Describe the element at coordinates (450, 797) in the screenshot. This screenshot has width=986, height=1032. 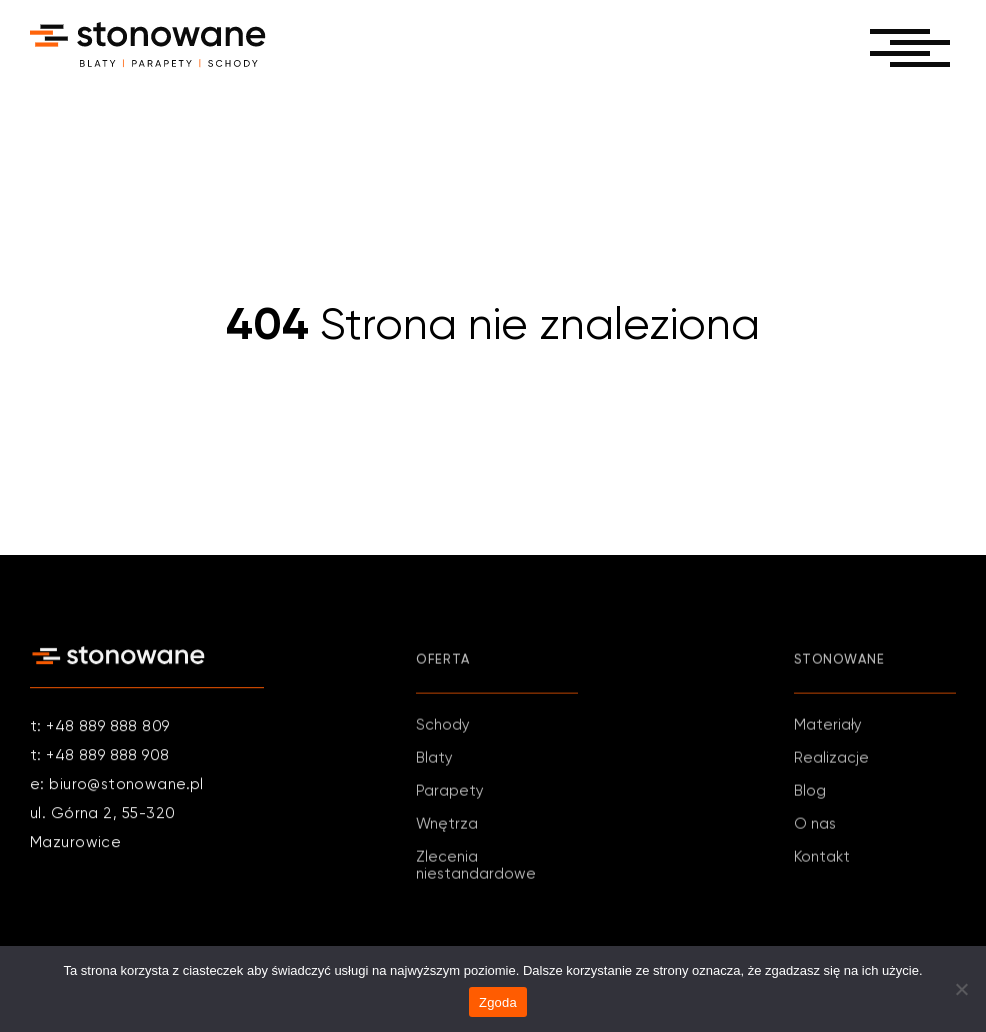
I see `Parapety` at that location.